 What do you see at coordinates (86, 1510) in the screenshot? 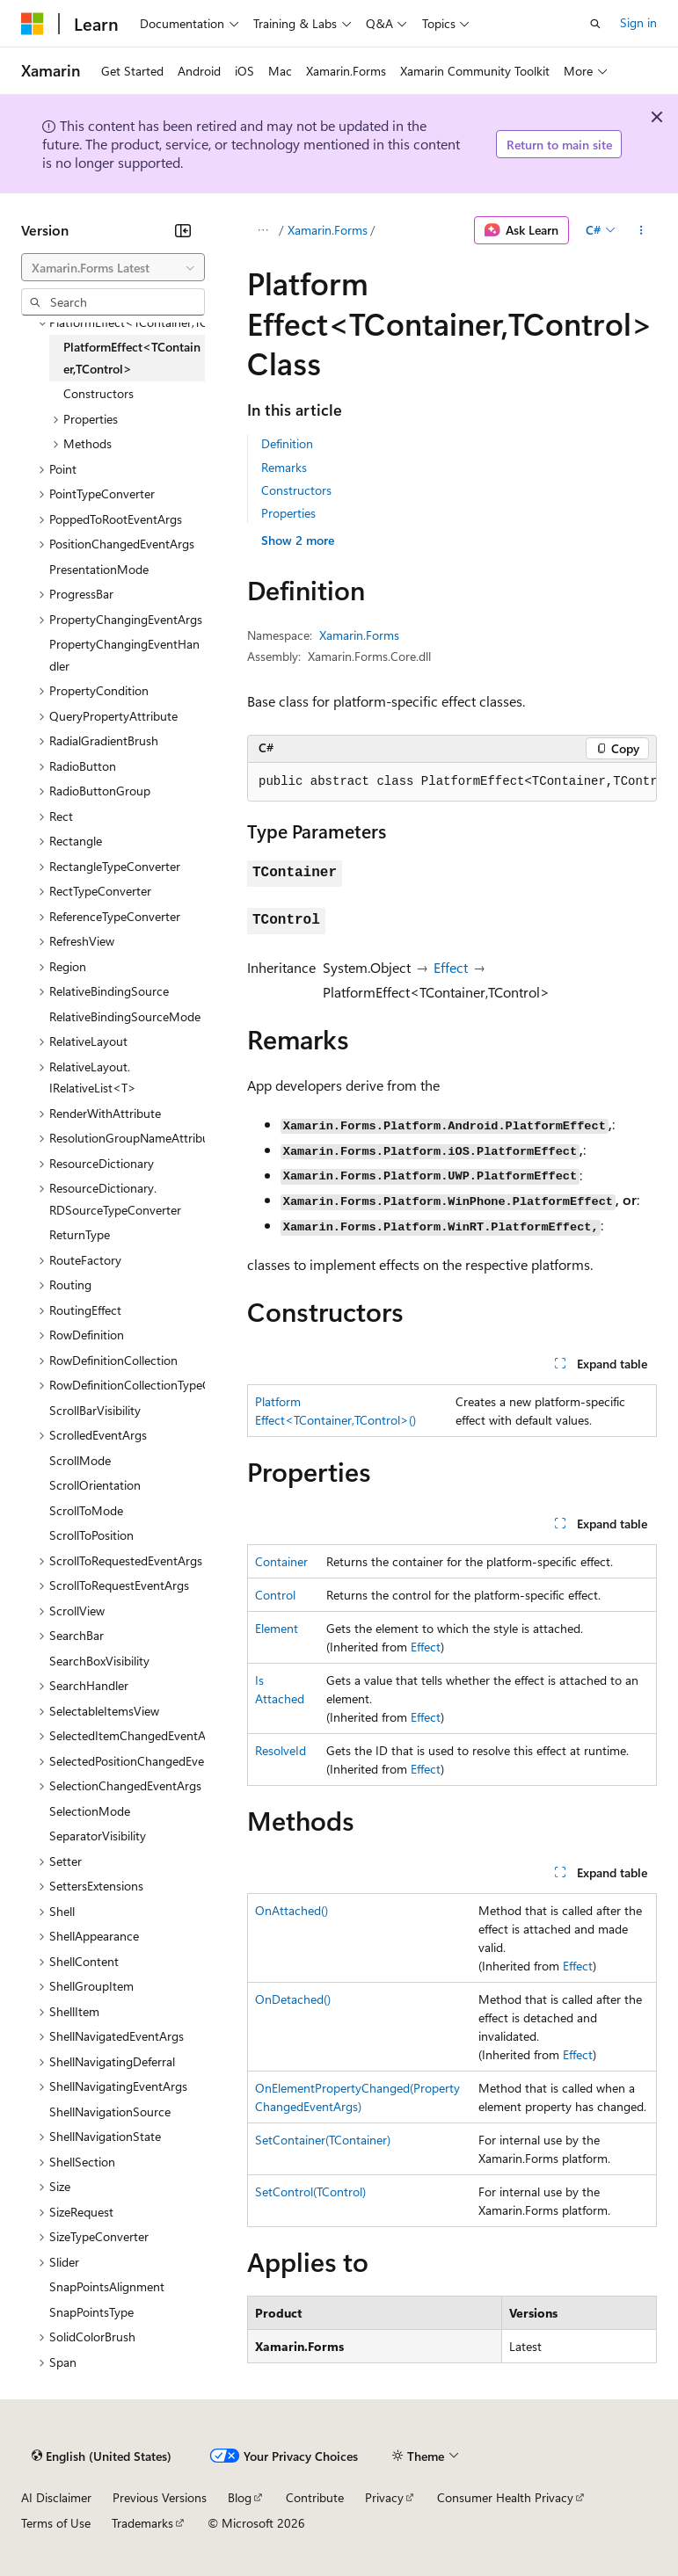
I see `ScrollToMode [treeitem]` at bounding box center [86, 1510].